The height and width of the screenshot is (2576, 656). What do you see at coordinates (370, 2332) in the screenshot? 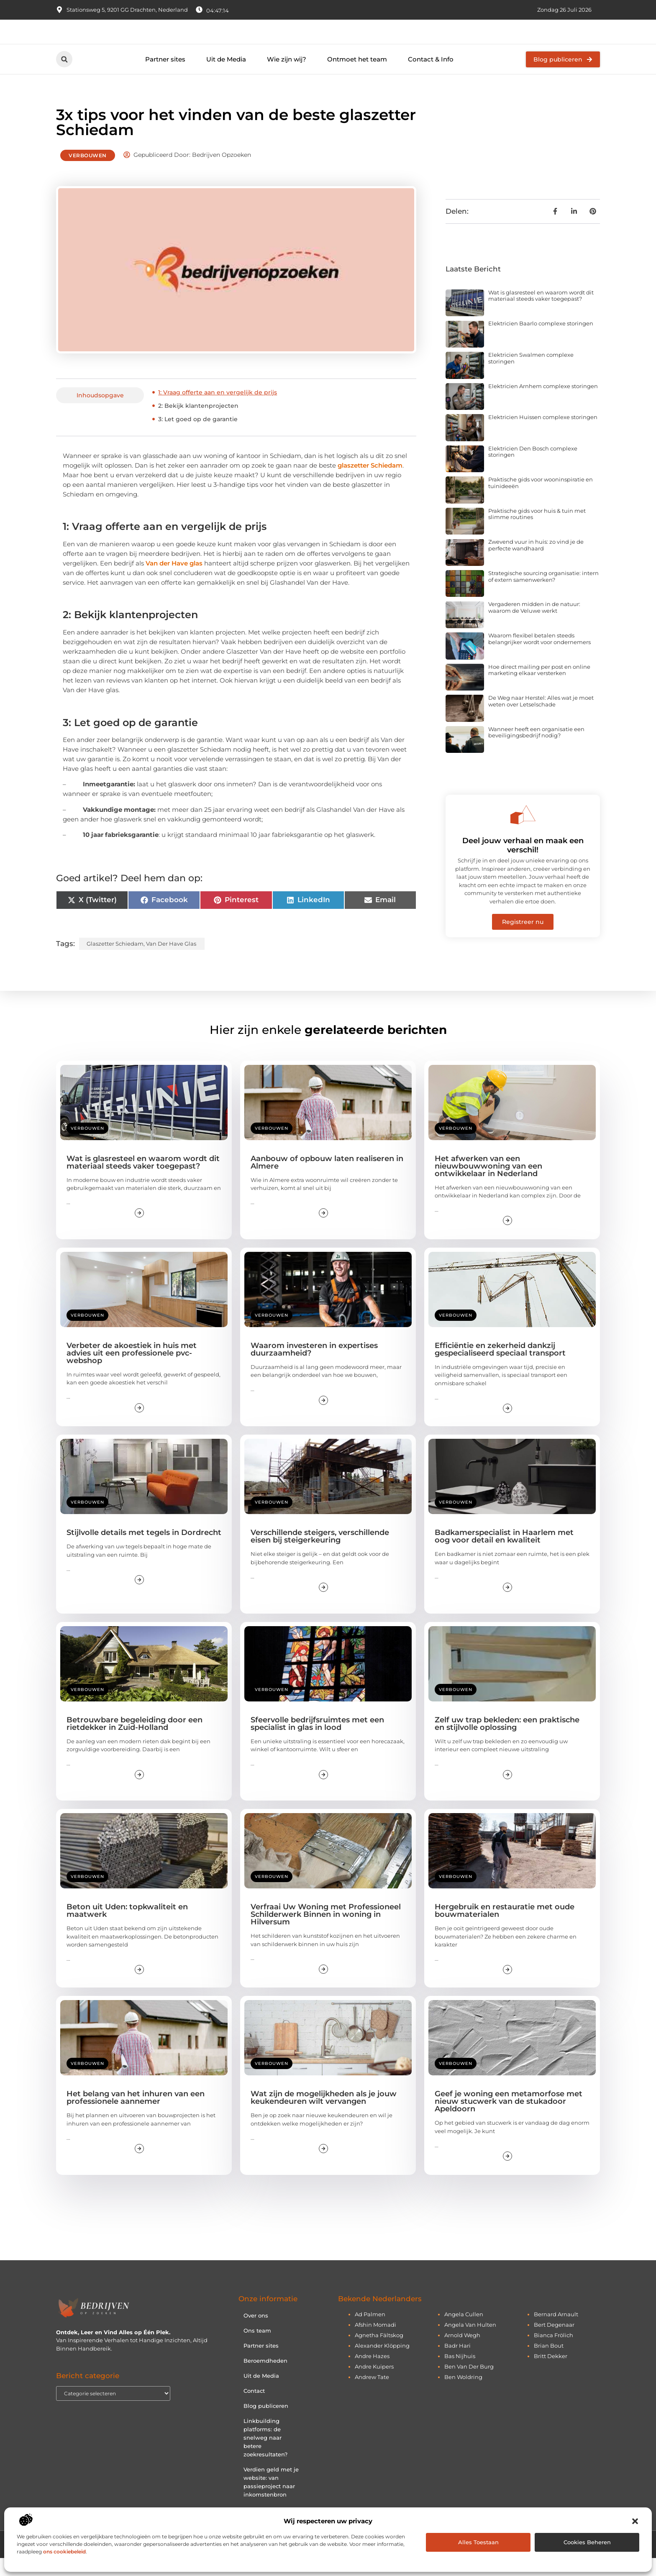
I see `ad palmen` at bounding box center [370, 2332].